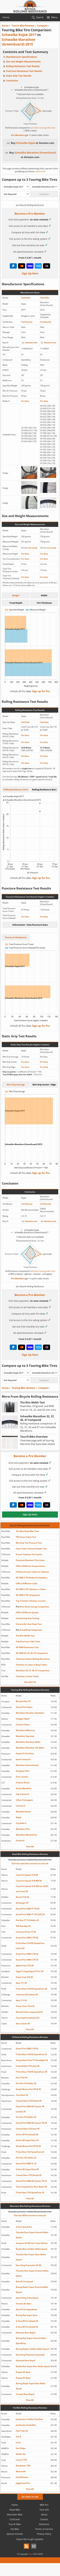  Describe the element at coordinates (26, 2117) in the screenshot. I see `Pro One TLE Addix 34` at that location.